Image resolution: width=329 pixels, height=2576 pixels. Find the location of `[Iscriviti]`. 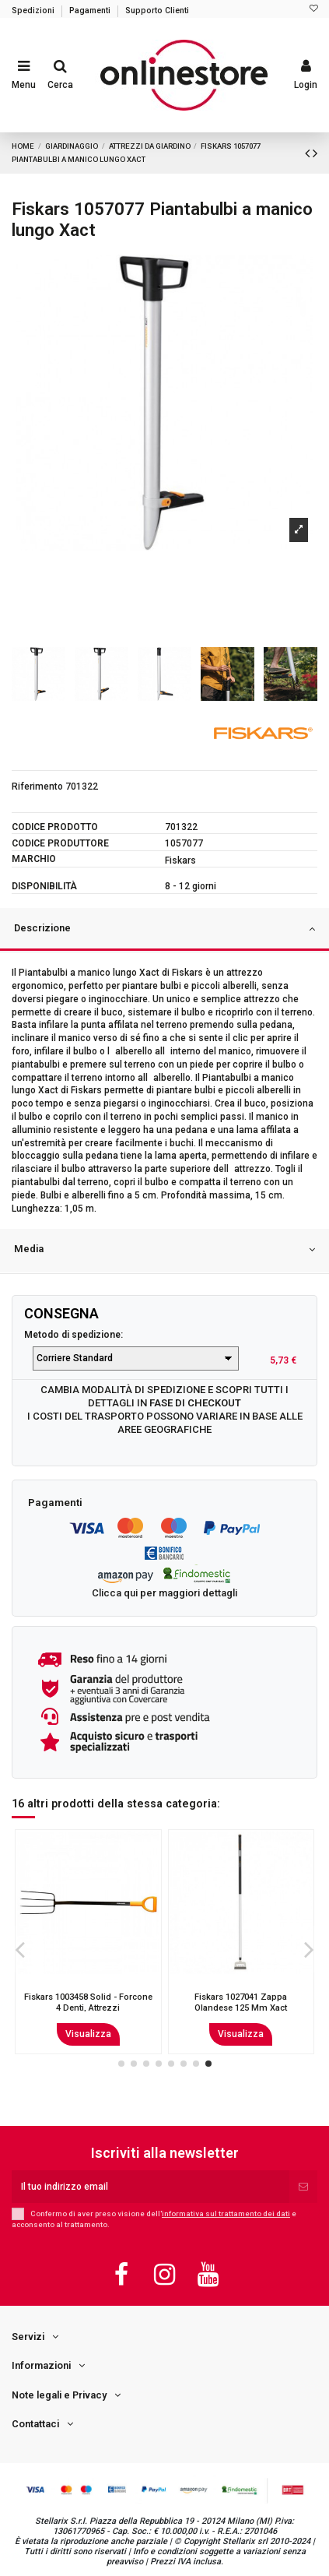

[Iscriviti] is located at coordinates (303, 2186).